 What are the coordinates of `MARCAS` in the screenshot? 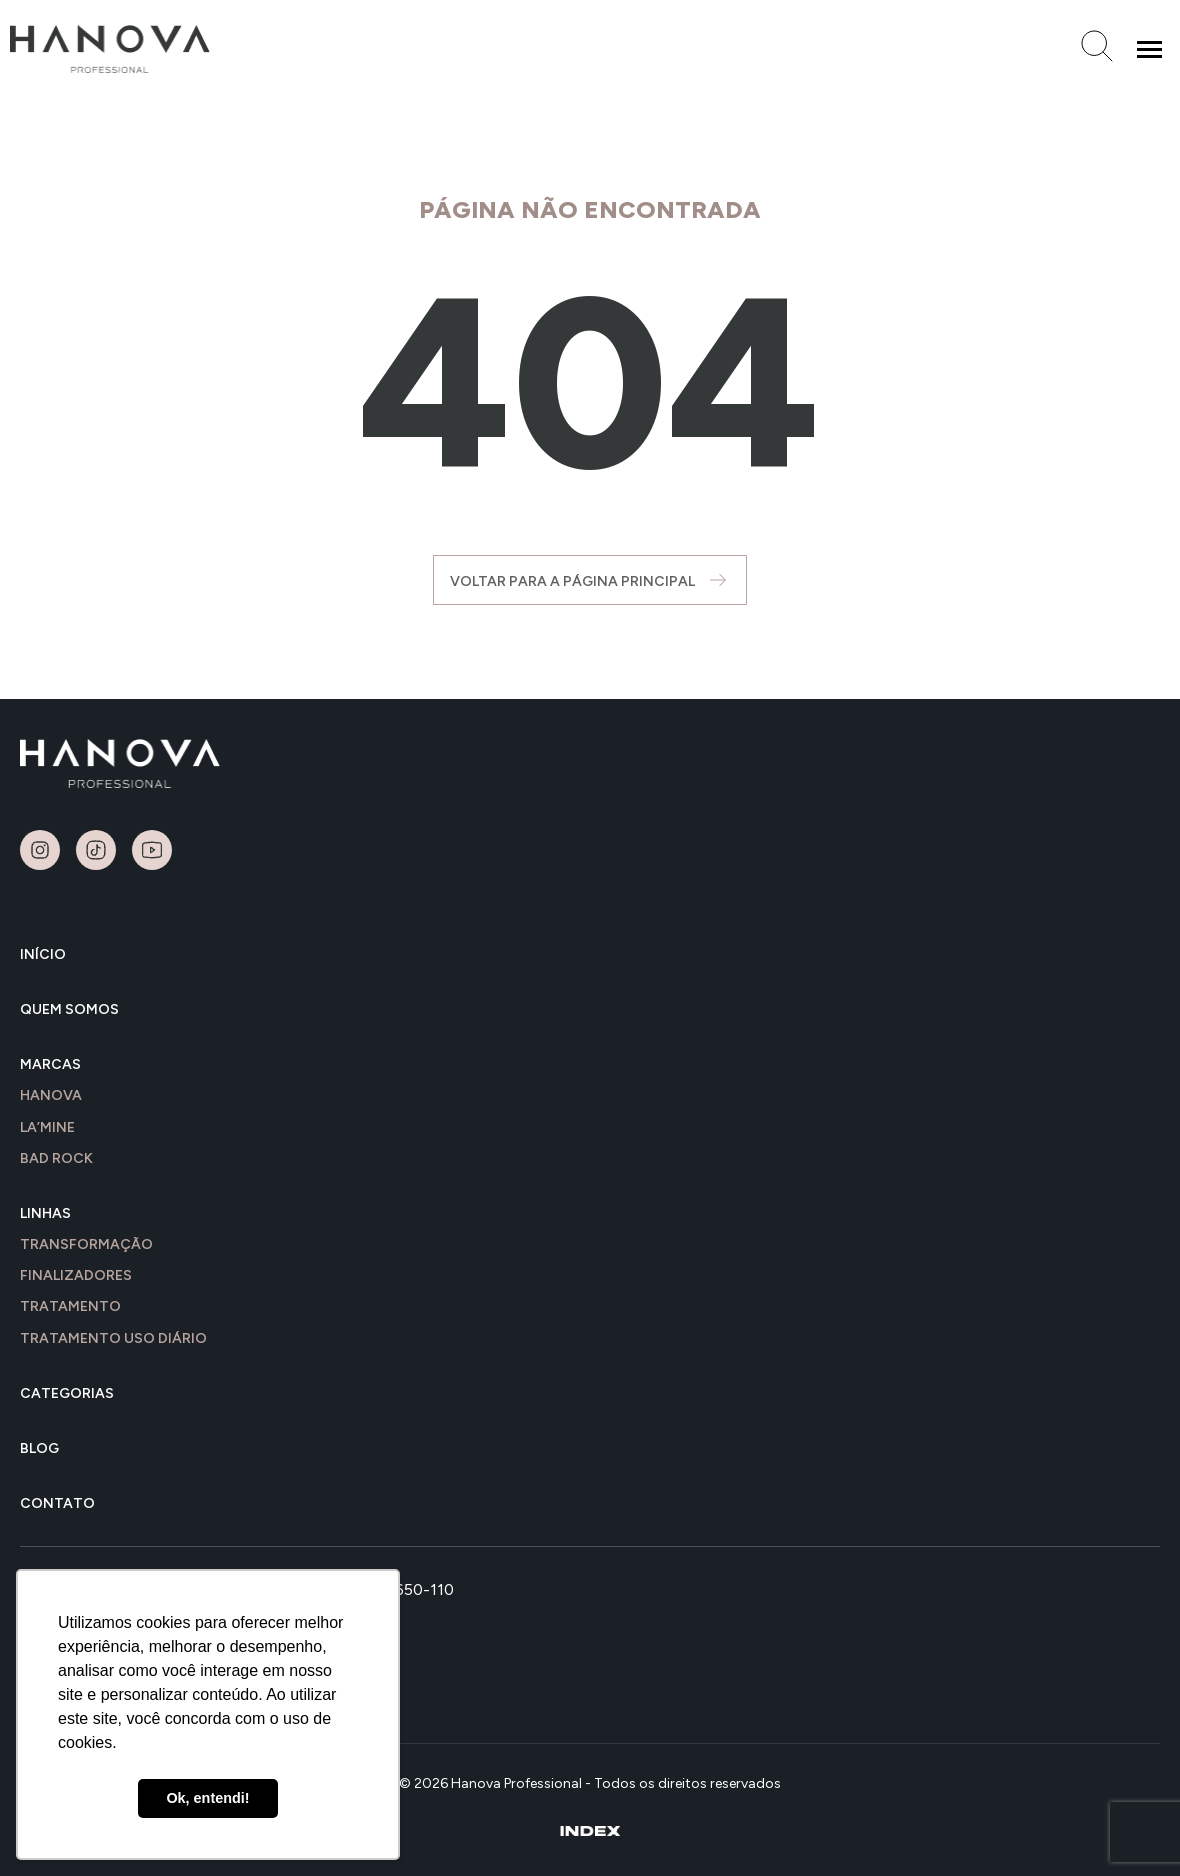 It's located at (50, 1064).